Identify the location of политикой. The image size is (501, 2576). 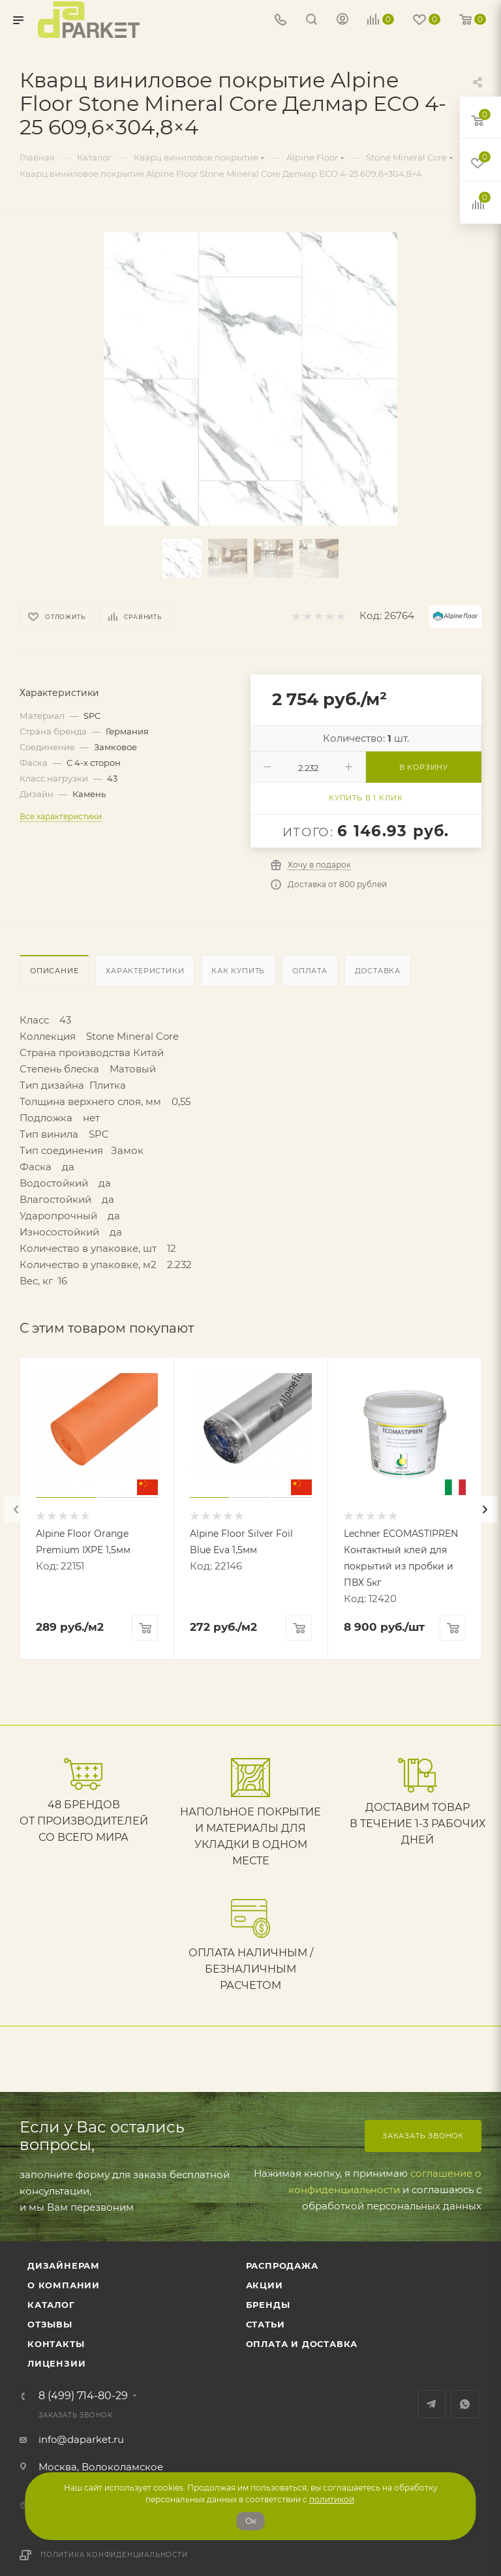
(331, 2499).